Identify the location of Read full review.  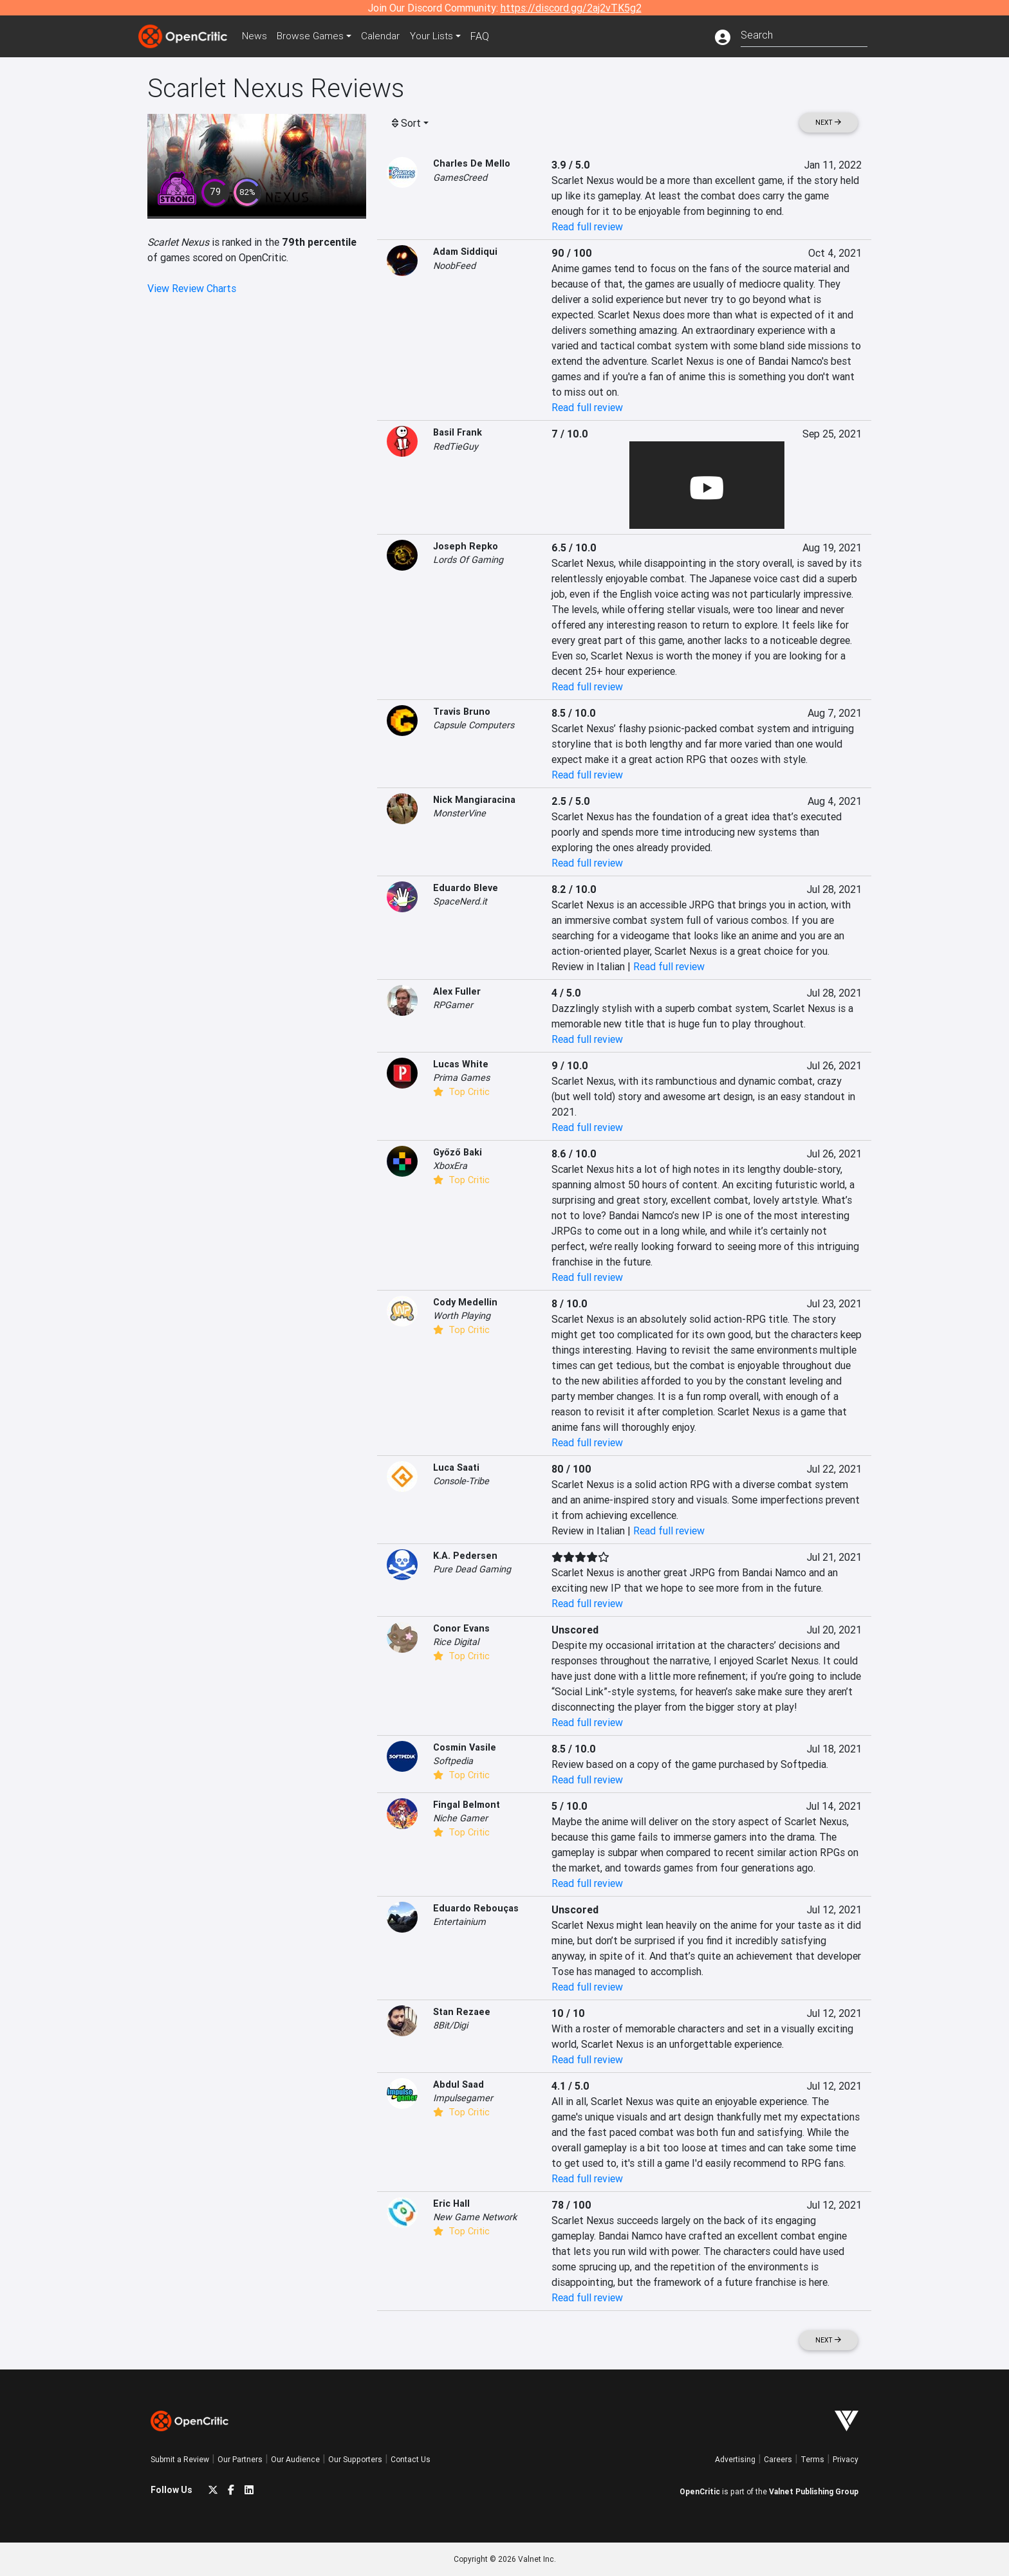
(587, 226).